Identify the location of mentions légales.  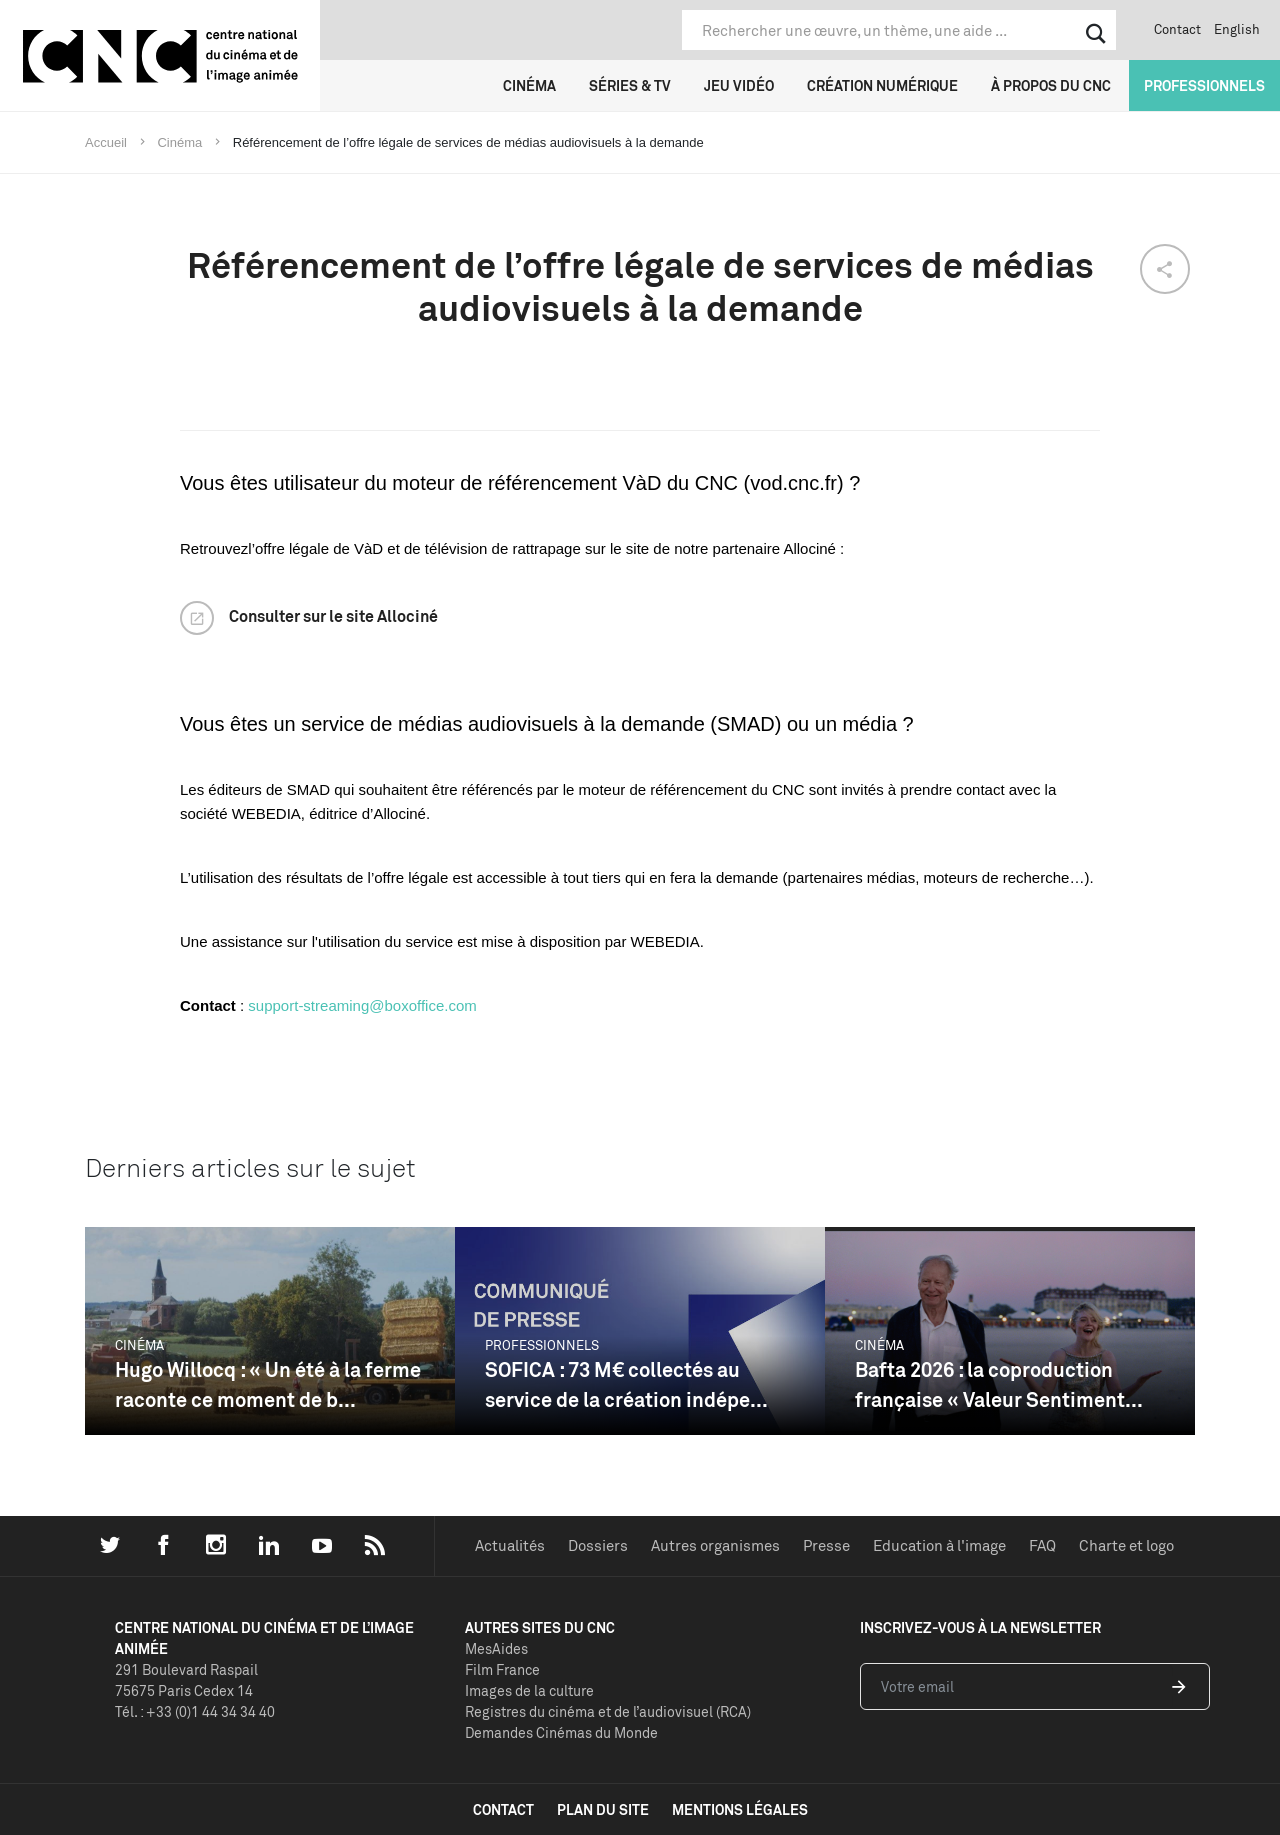
(740, 1809).